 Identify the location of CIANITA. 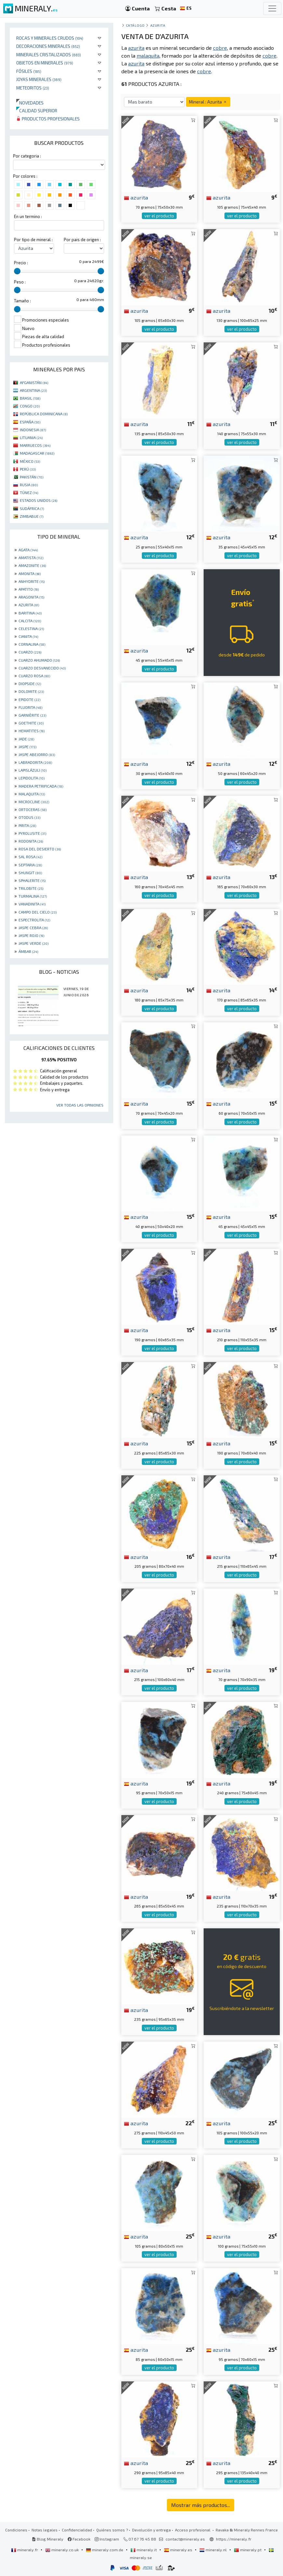
(28, 636).